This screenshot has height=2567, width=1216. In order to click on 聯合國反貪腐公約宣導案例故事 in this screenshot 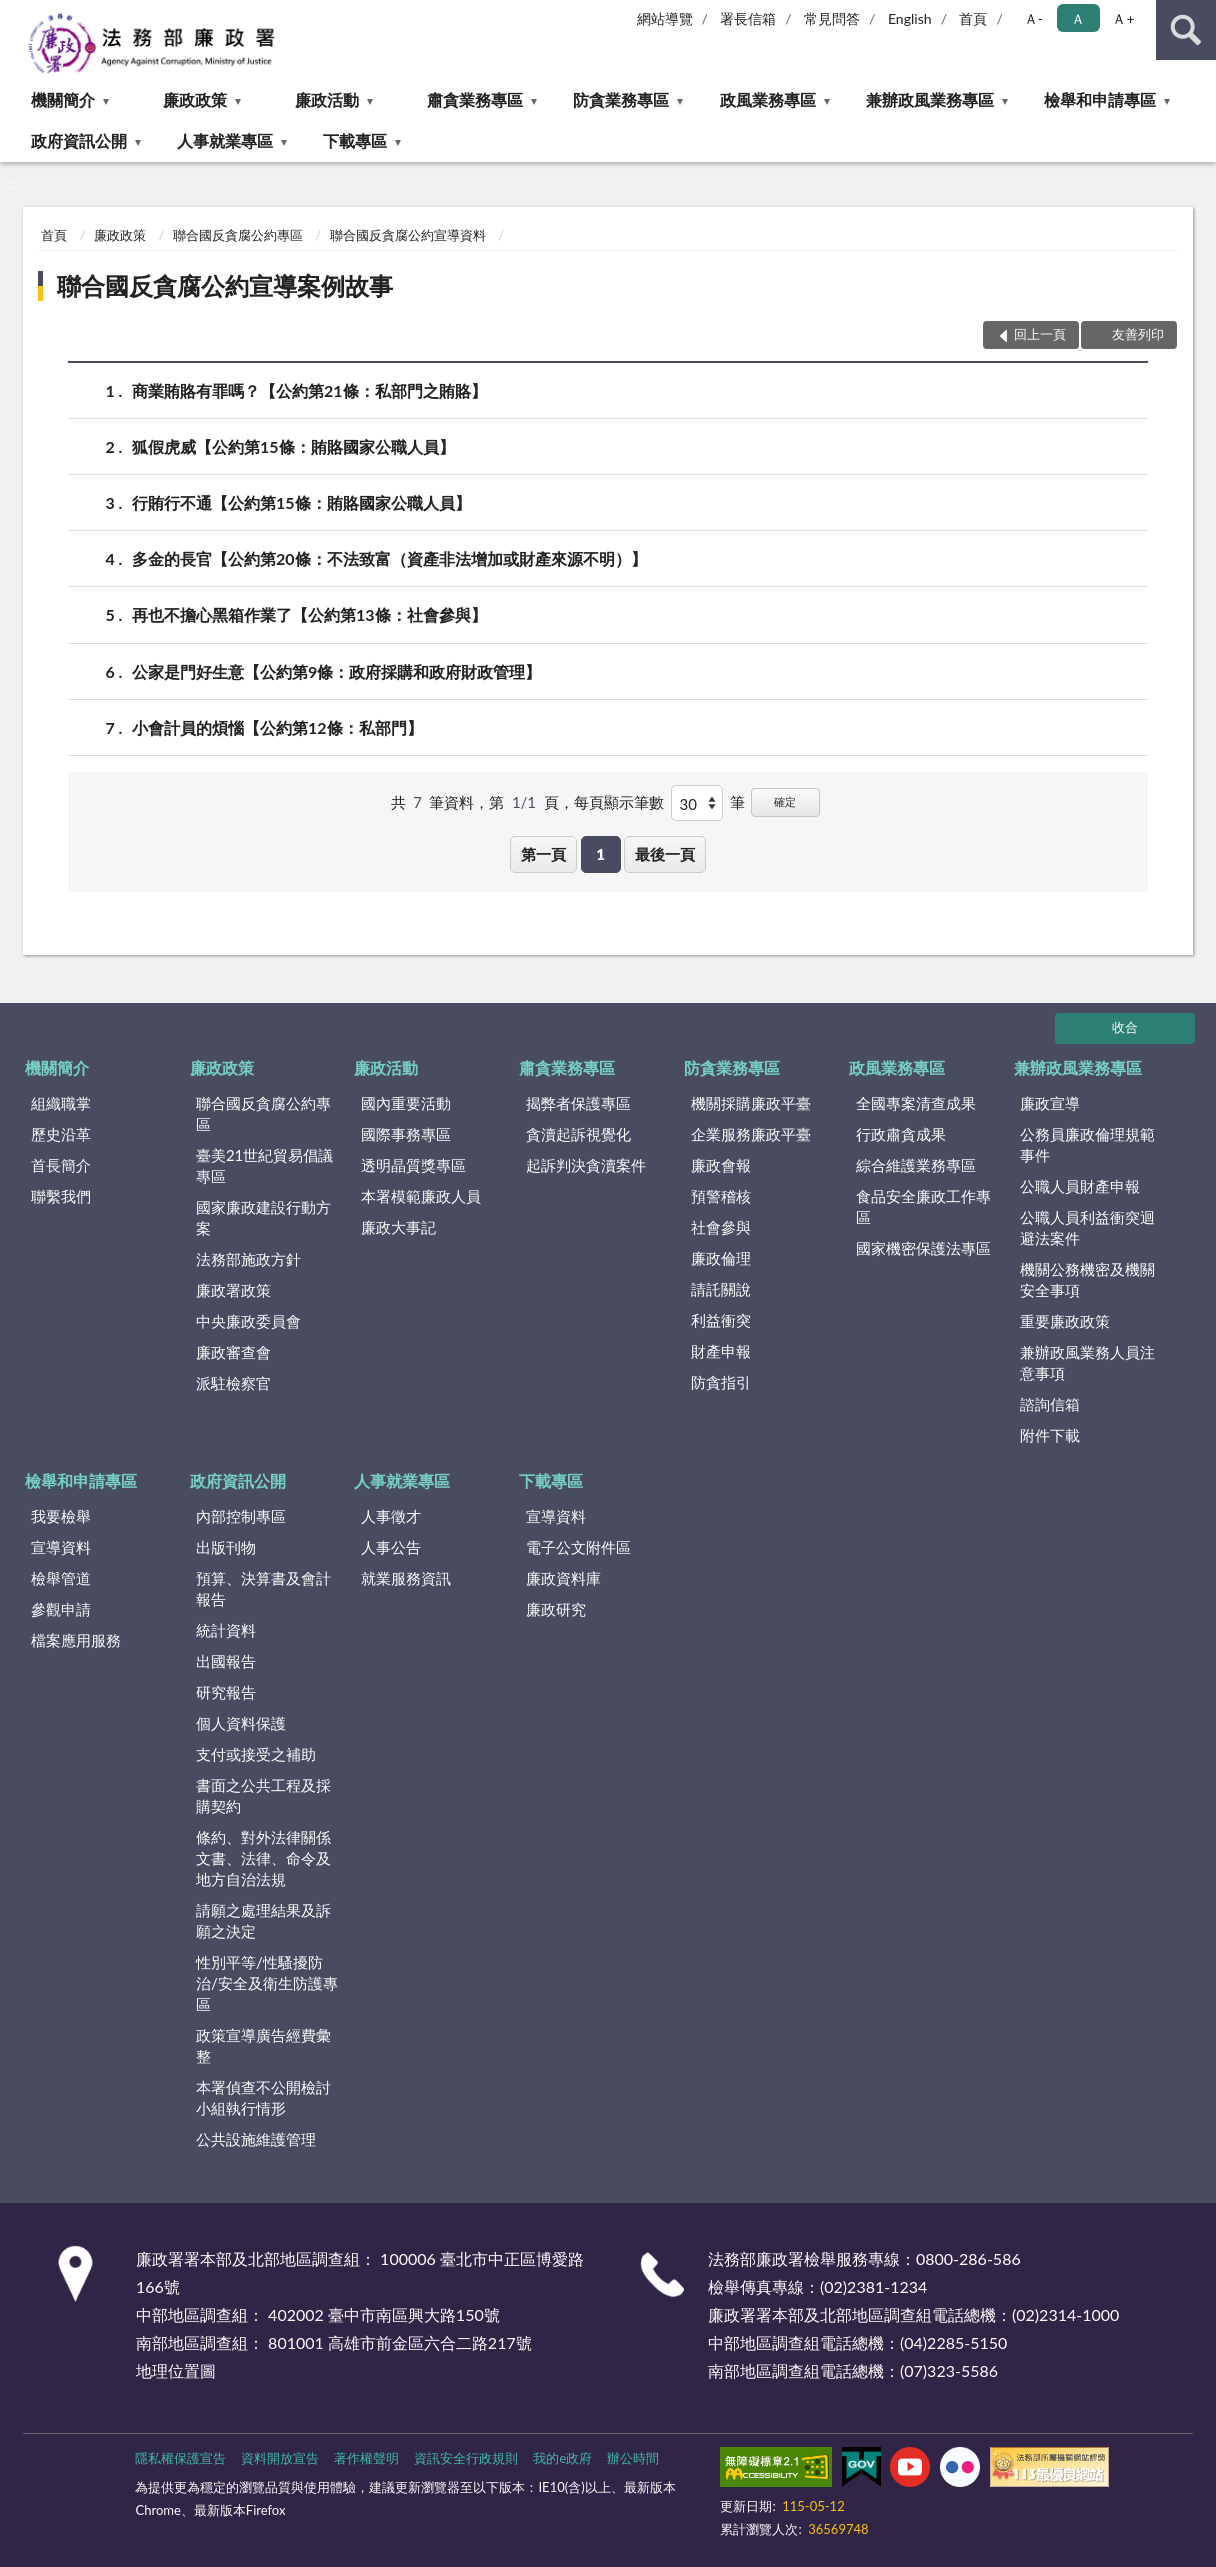, I will do `click(225, 285)`.